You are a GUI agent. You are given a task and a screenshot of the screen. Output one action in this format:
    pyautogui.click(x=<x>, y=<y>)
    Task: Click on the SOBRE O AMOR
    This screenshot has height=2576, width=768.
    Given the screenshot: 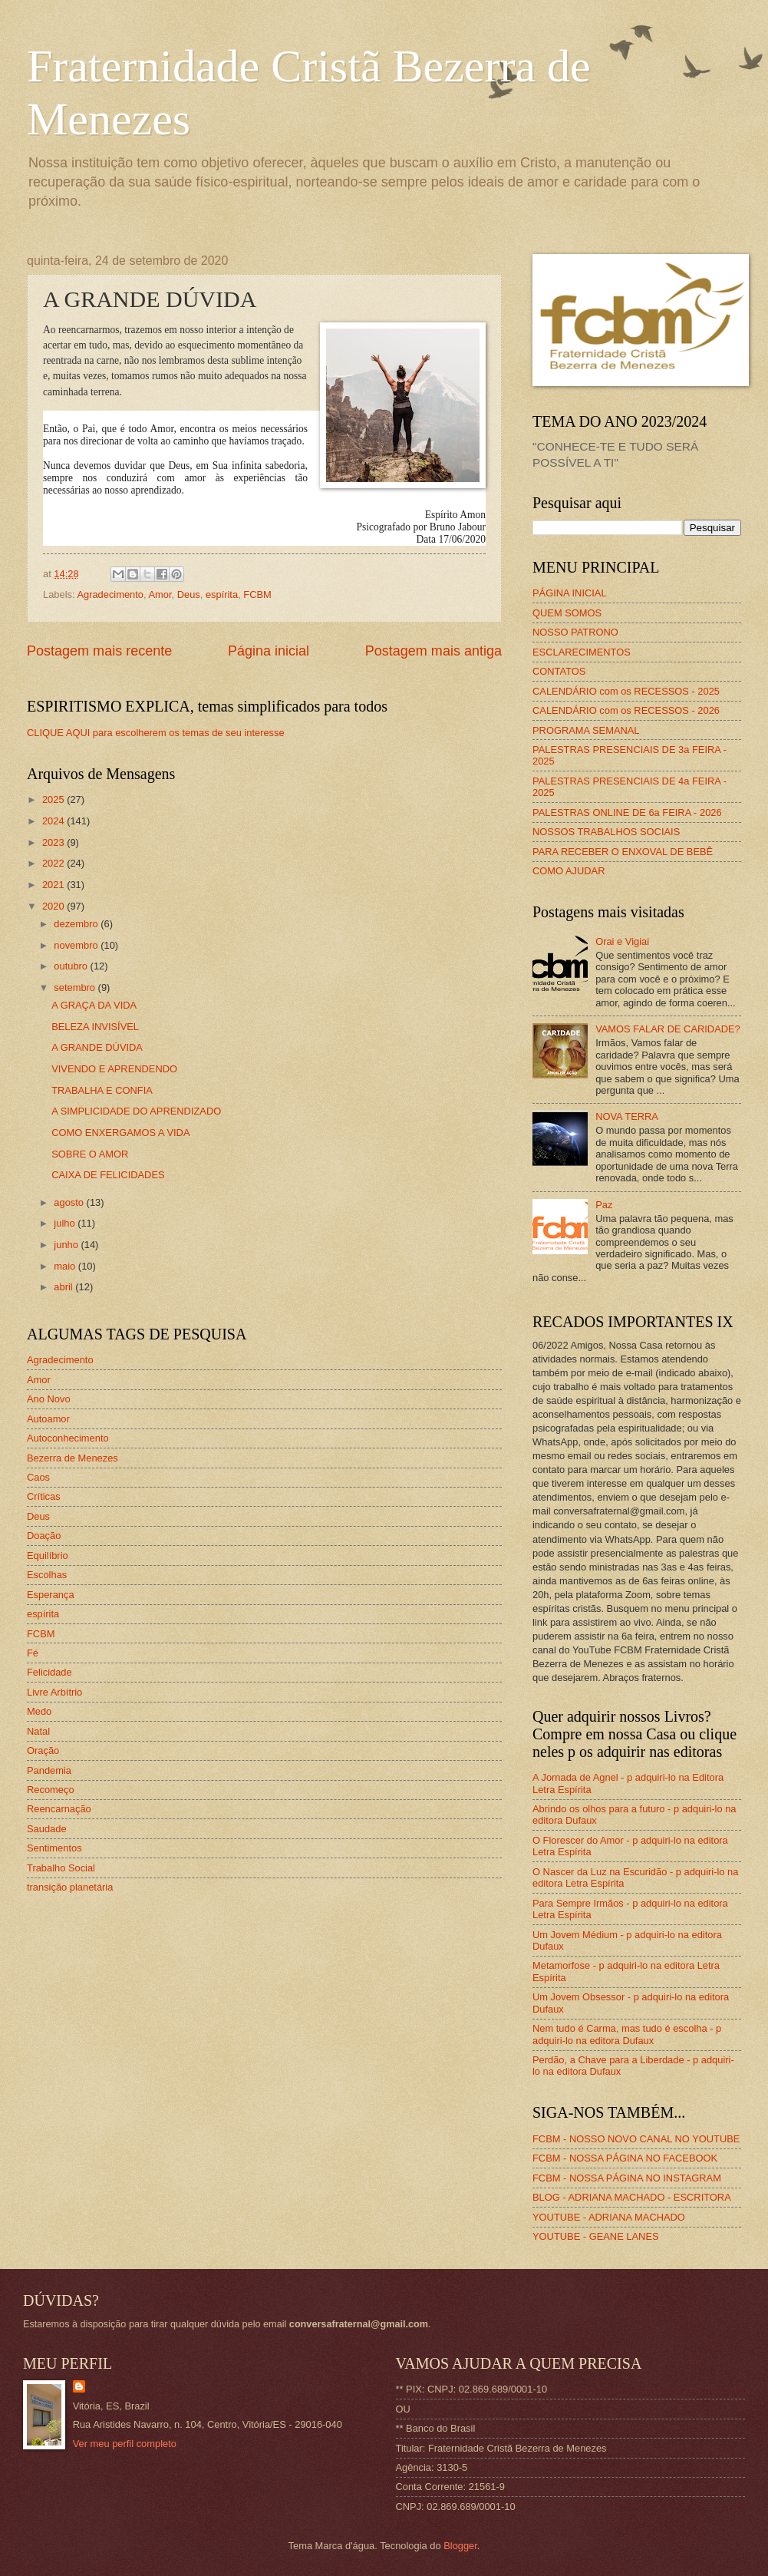 What is the action you would take?
    pyautogui.click(x=89, y=1154)
    